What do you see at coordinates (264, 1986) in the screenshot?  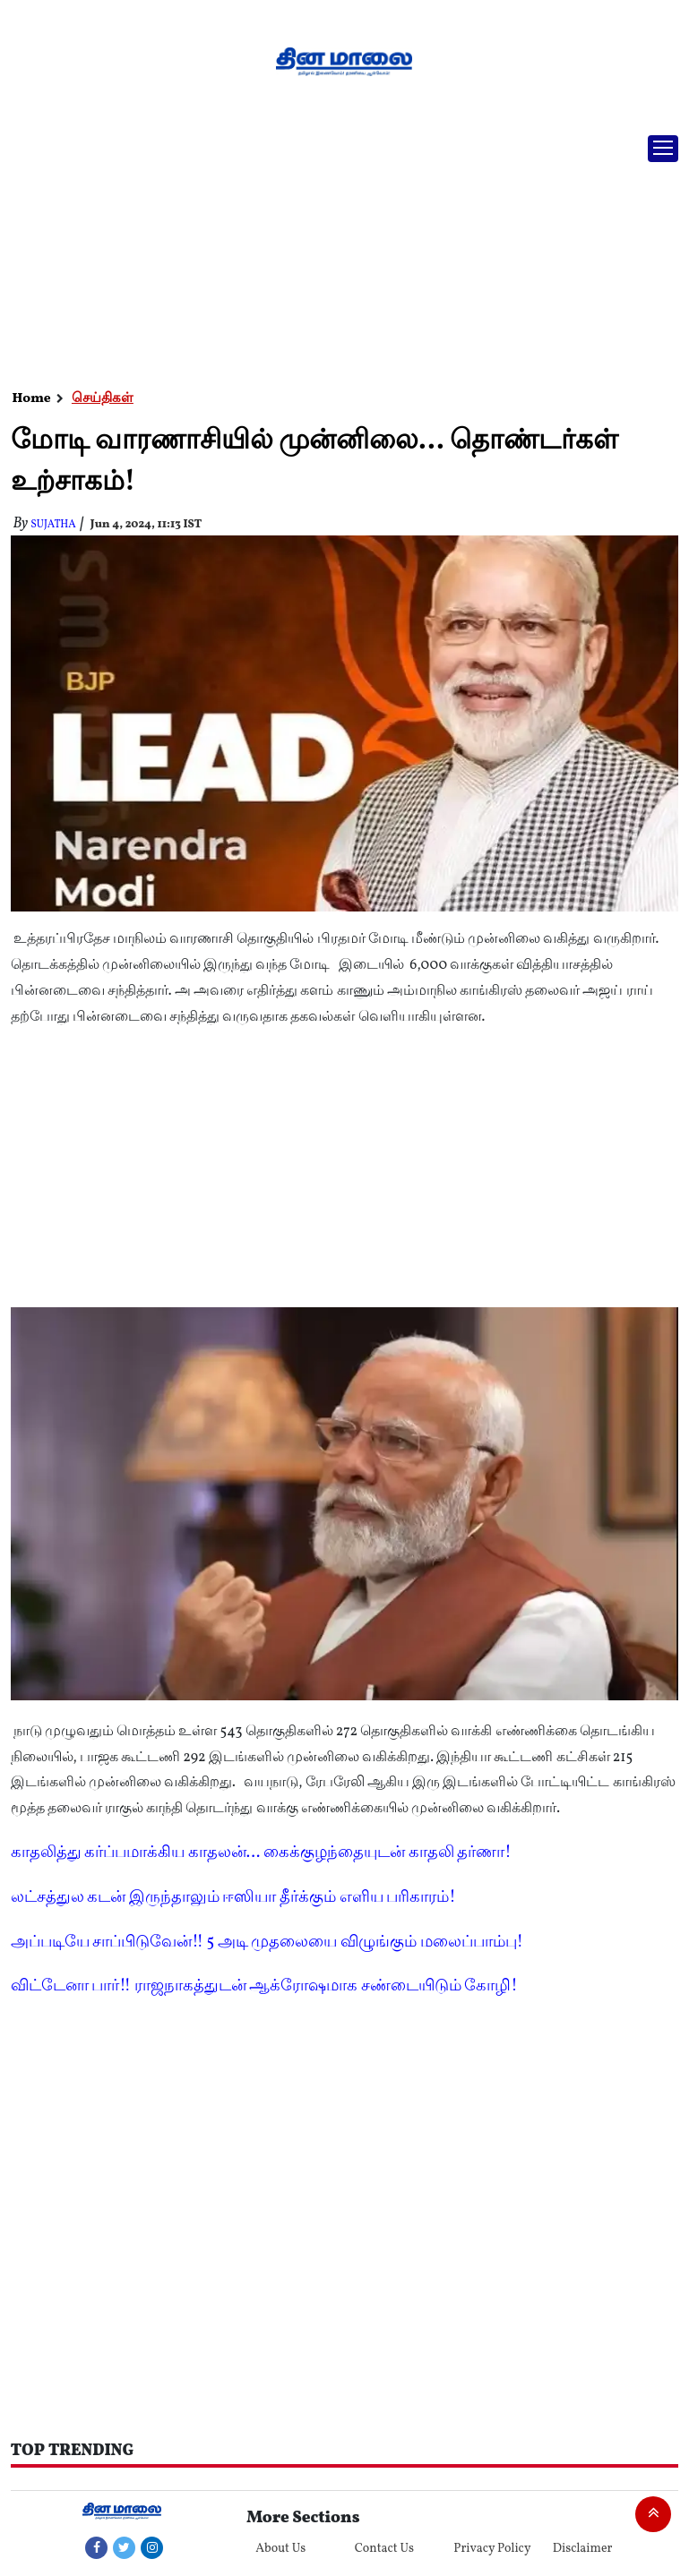 I see `விட்டேனா பார்!! ராஜநாகத்துடன் ஆக்ரோஷமாக சண்டையிடும் கோழி!` at bounding box center [264, 1986].